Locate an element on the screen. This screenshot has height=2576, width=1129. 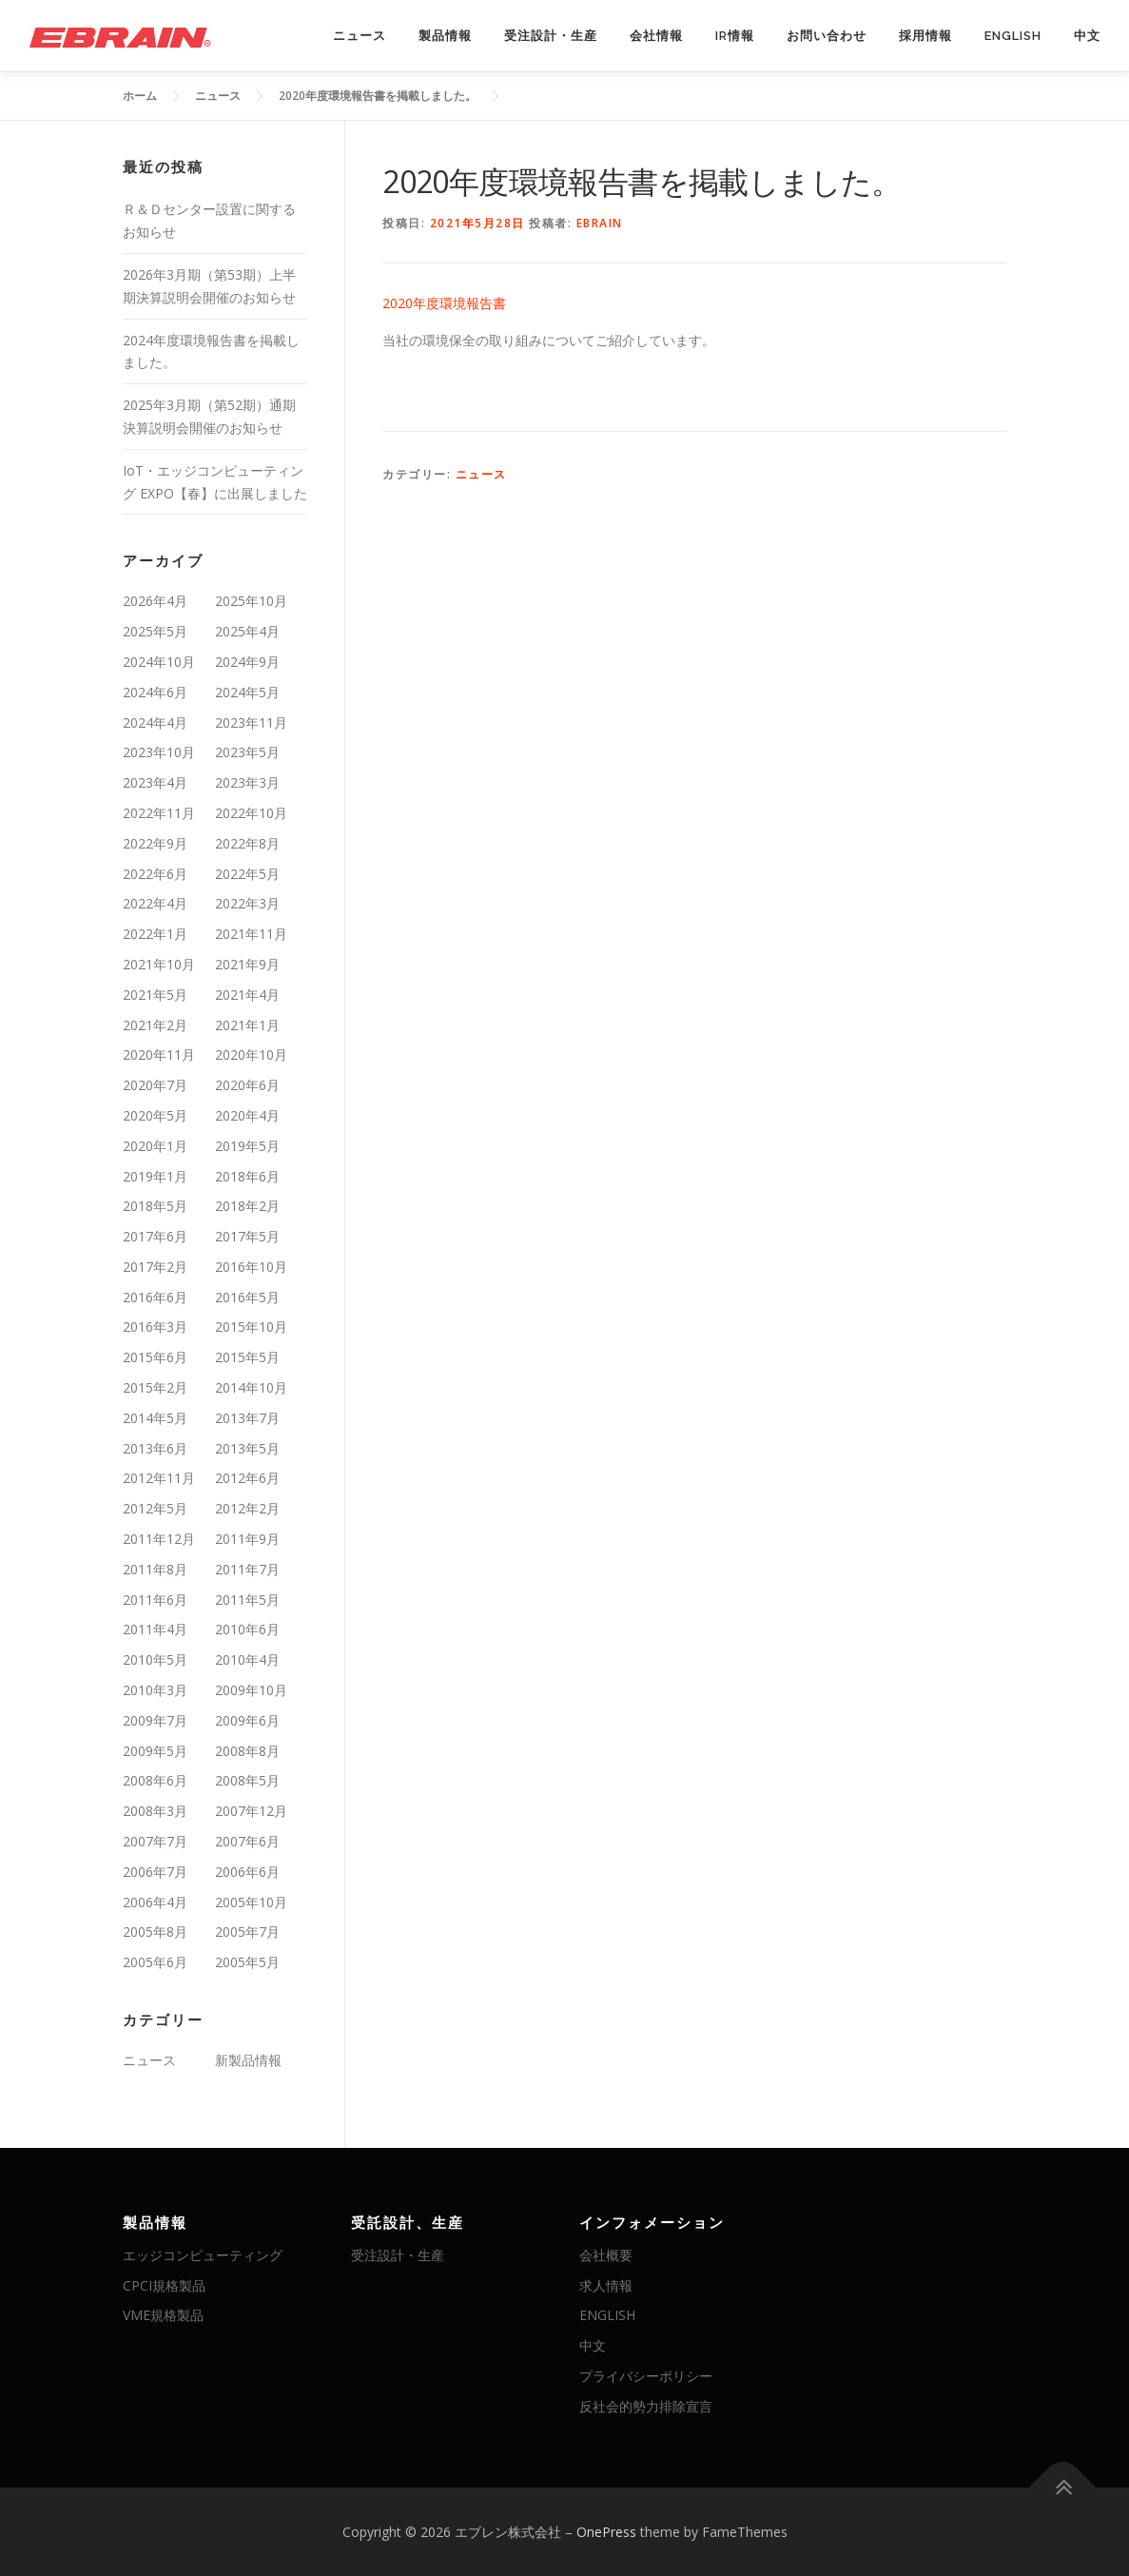
2023年5月 is located at coordinates (247, 752).